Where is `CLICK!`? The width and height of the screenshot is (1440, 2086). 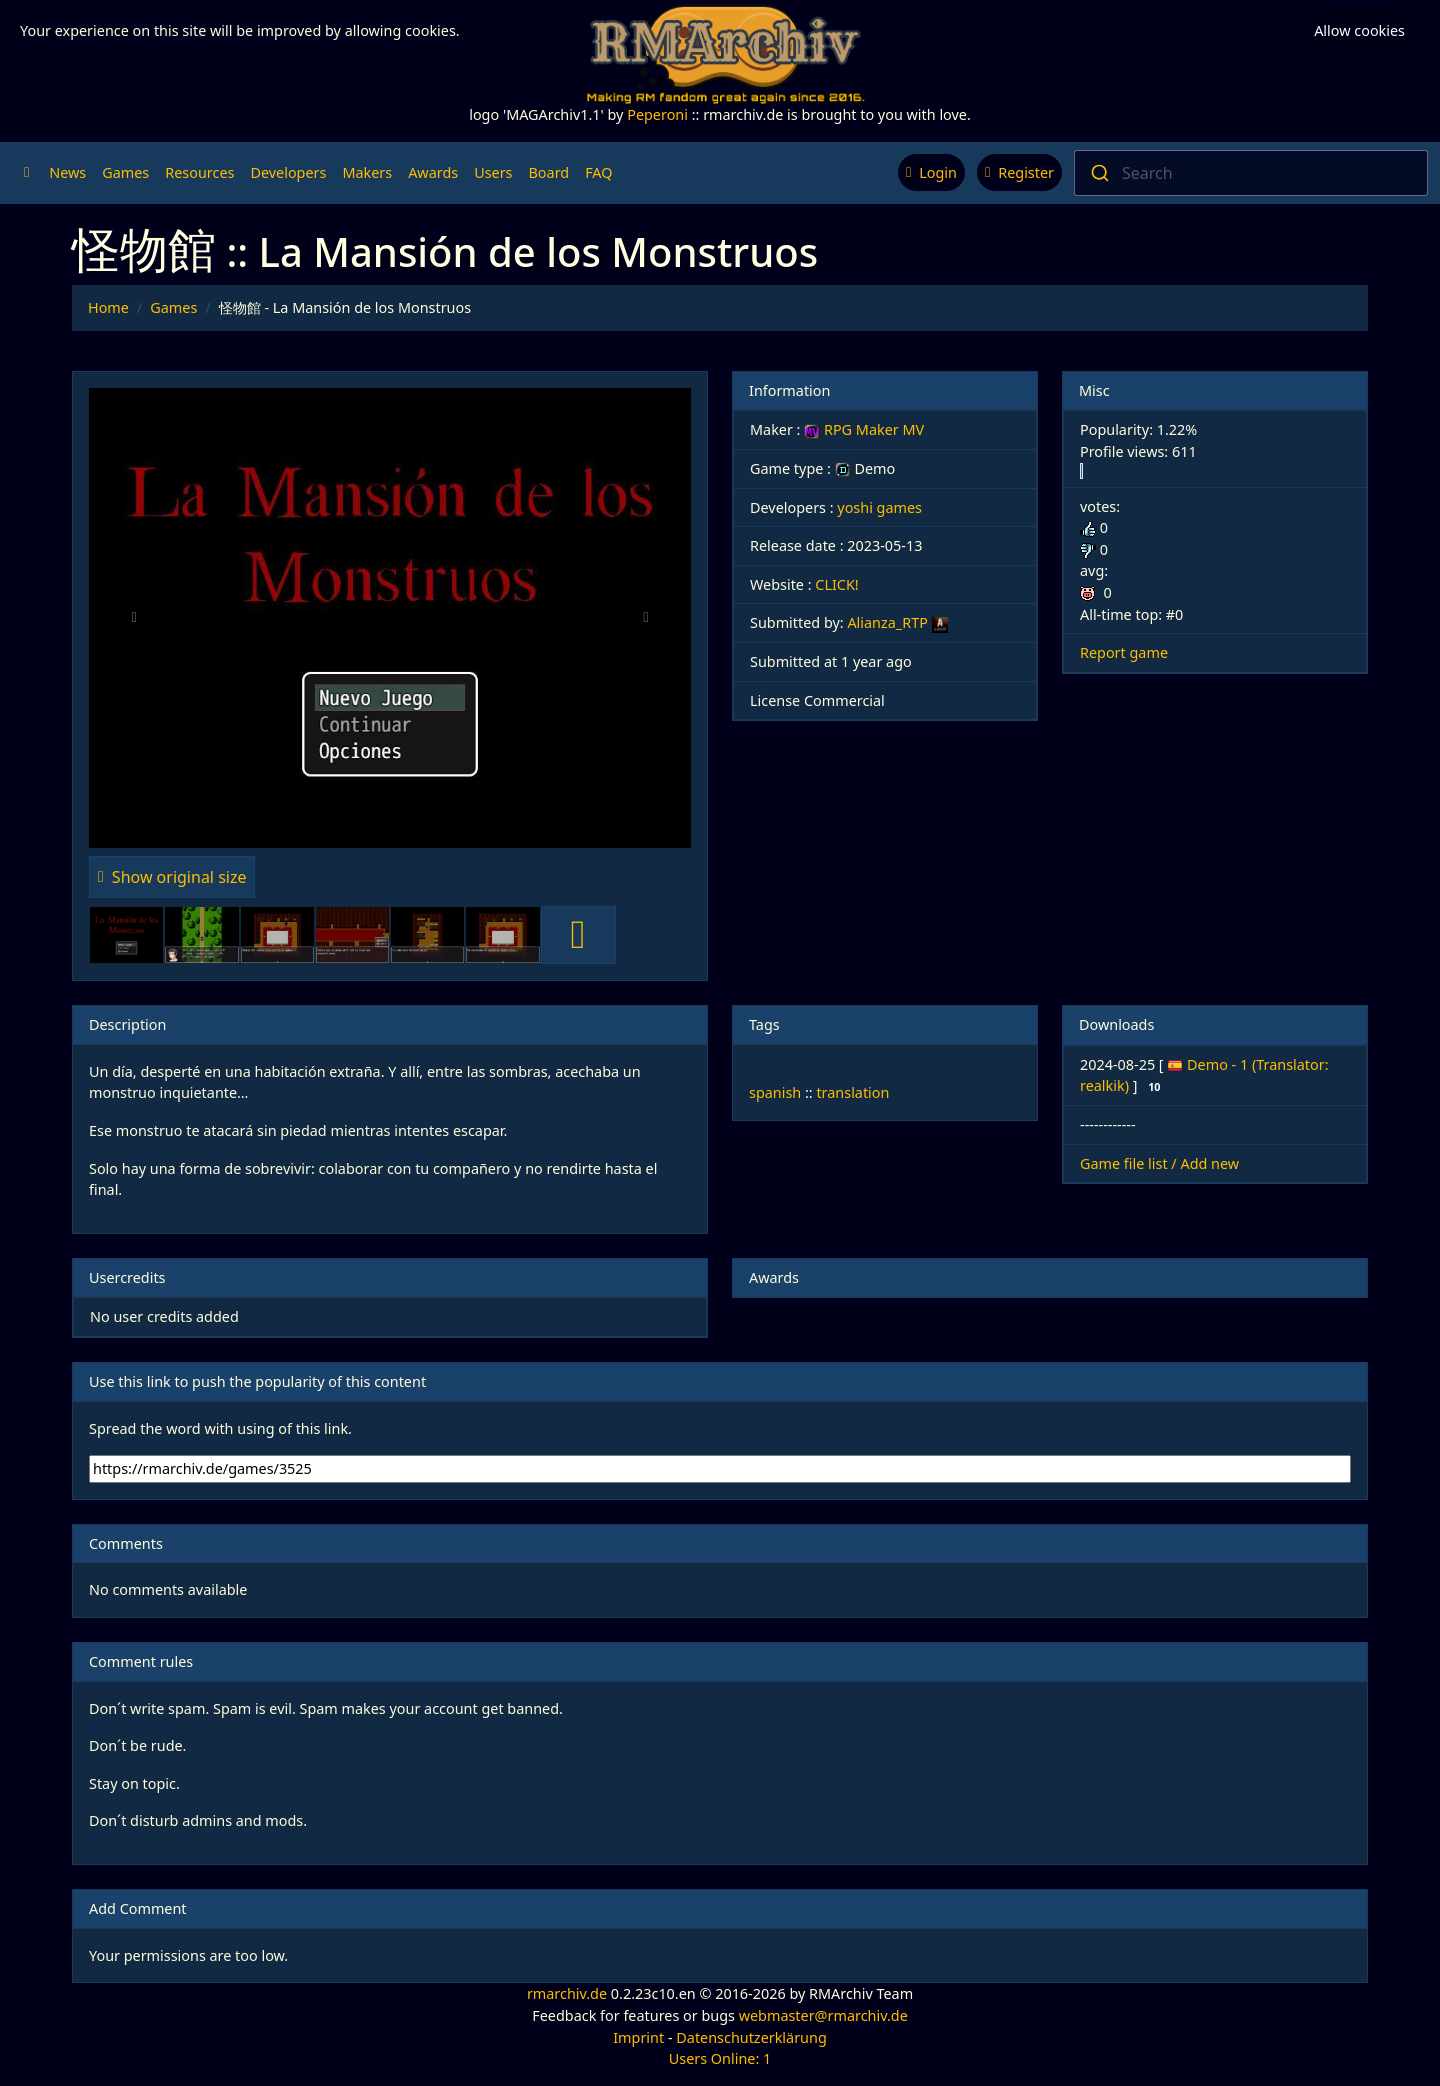 CLICK! is located at coordinates (836, 584).